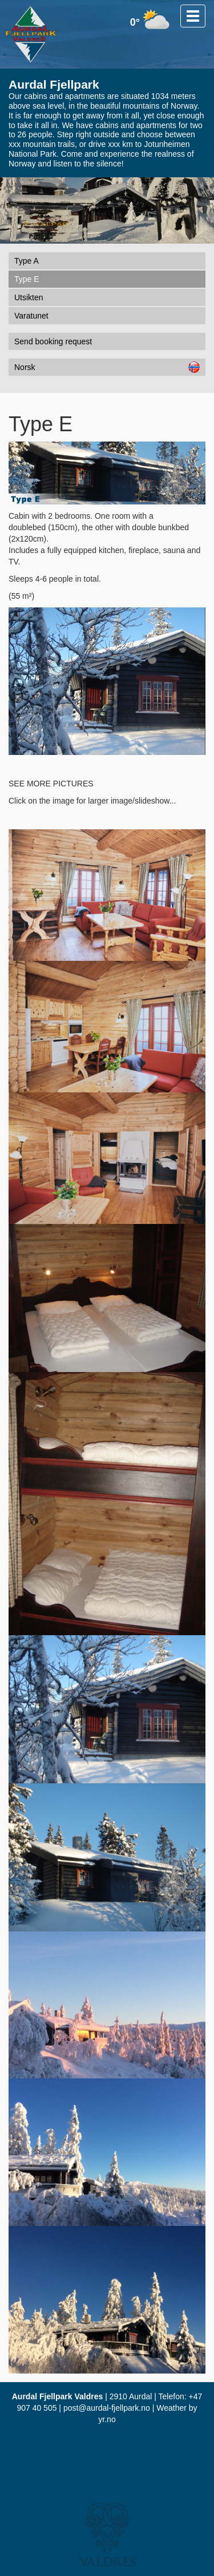  What do you see at coordinates (107, 367) in the screenshot?
I see `Norsk` at bounding box center [107, 367].